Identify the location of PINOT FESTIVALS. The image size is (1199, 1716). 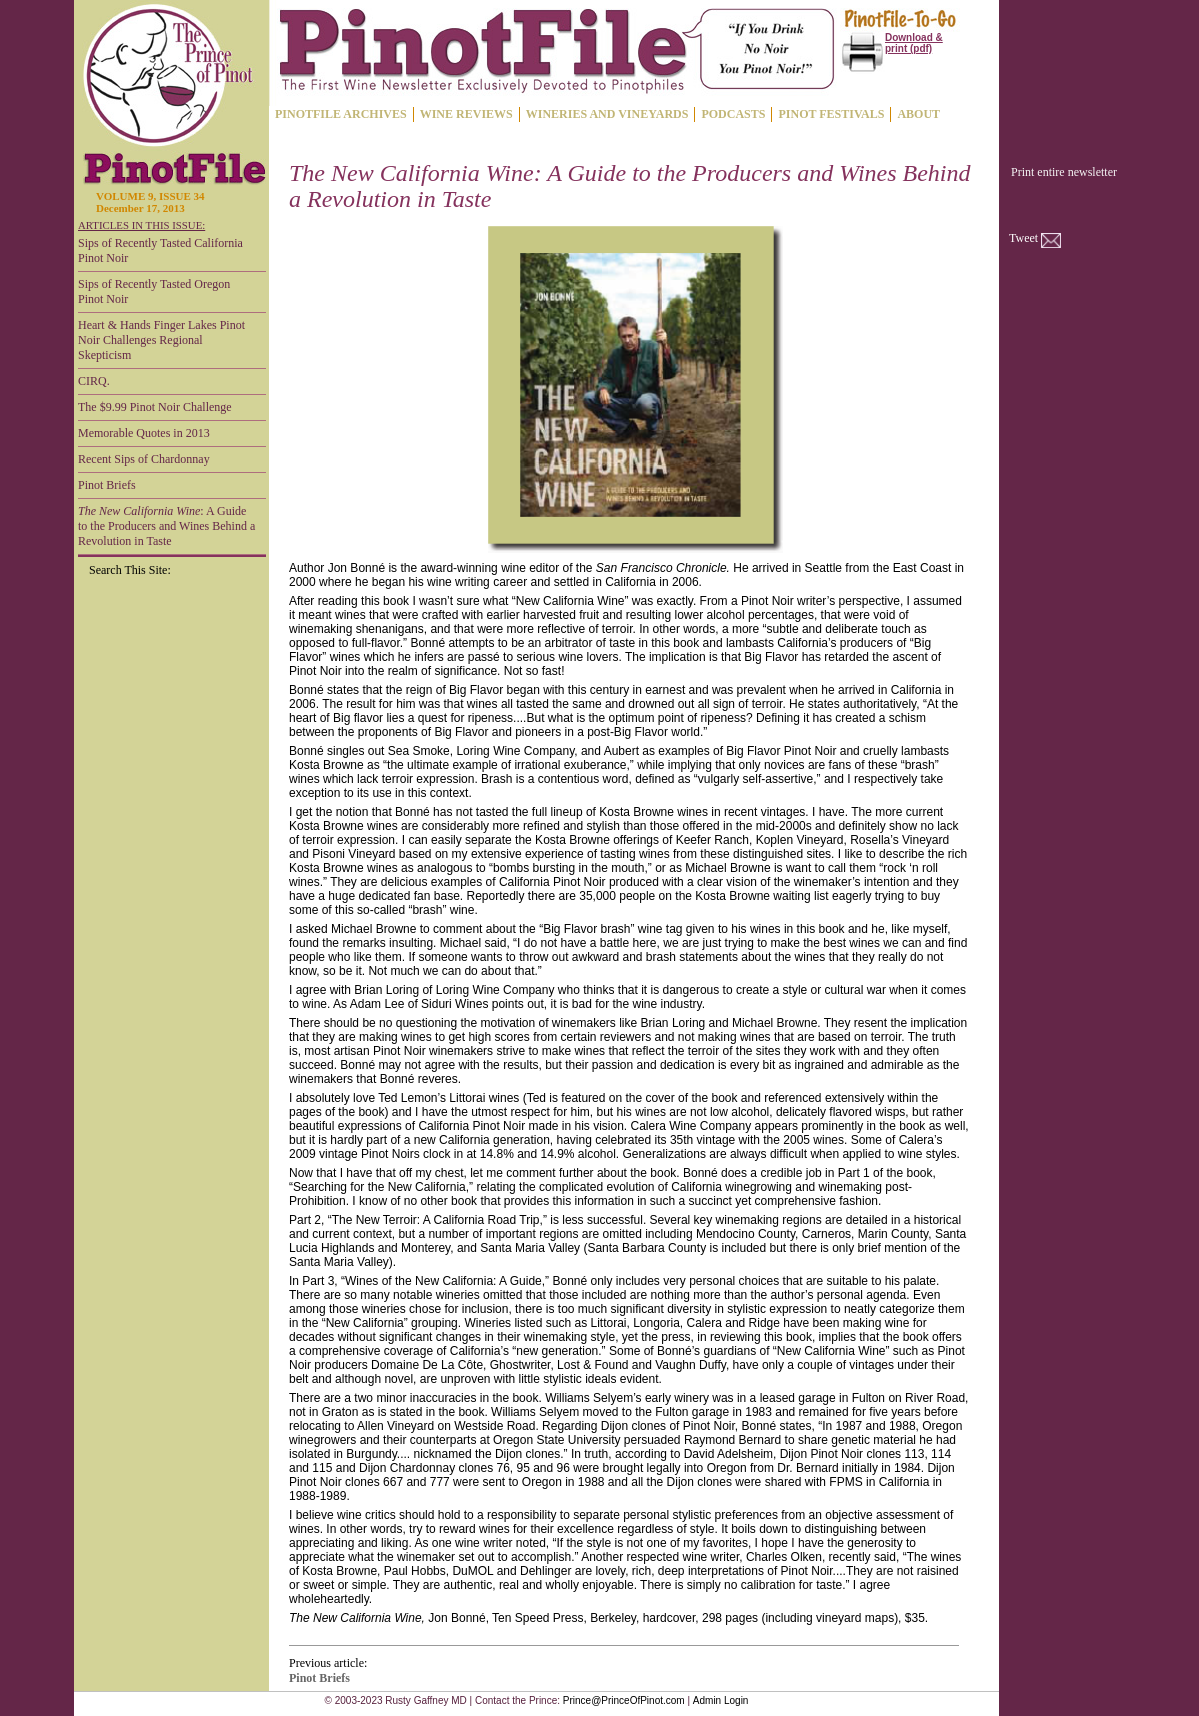
(831, 114).